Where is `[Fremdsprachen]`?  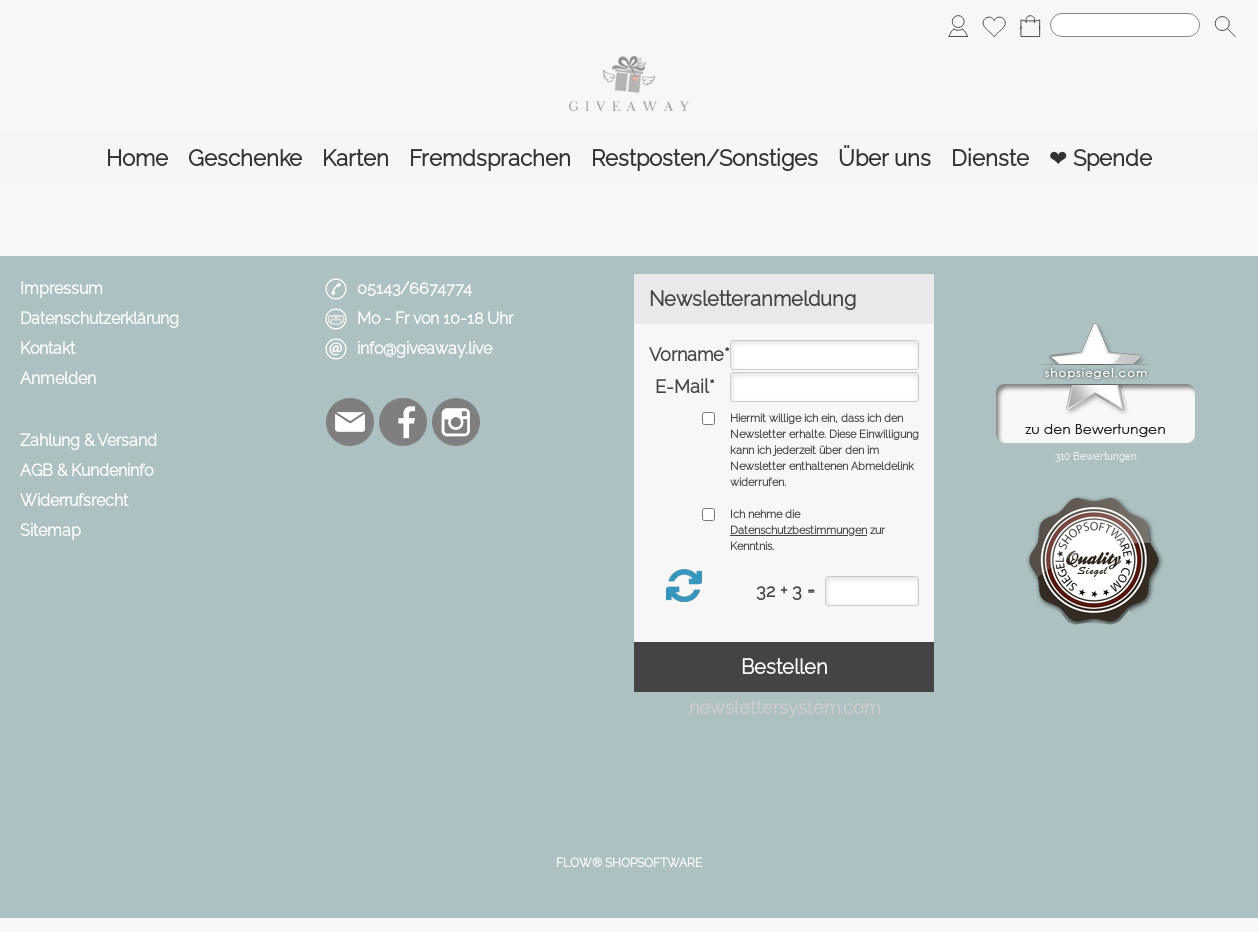 [Fremdsprachen] is located at coordinates (490, 158).